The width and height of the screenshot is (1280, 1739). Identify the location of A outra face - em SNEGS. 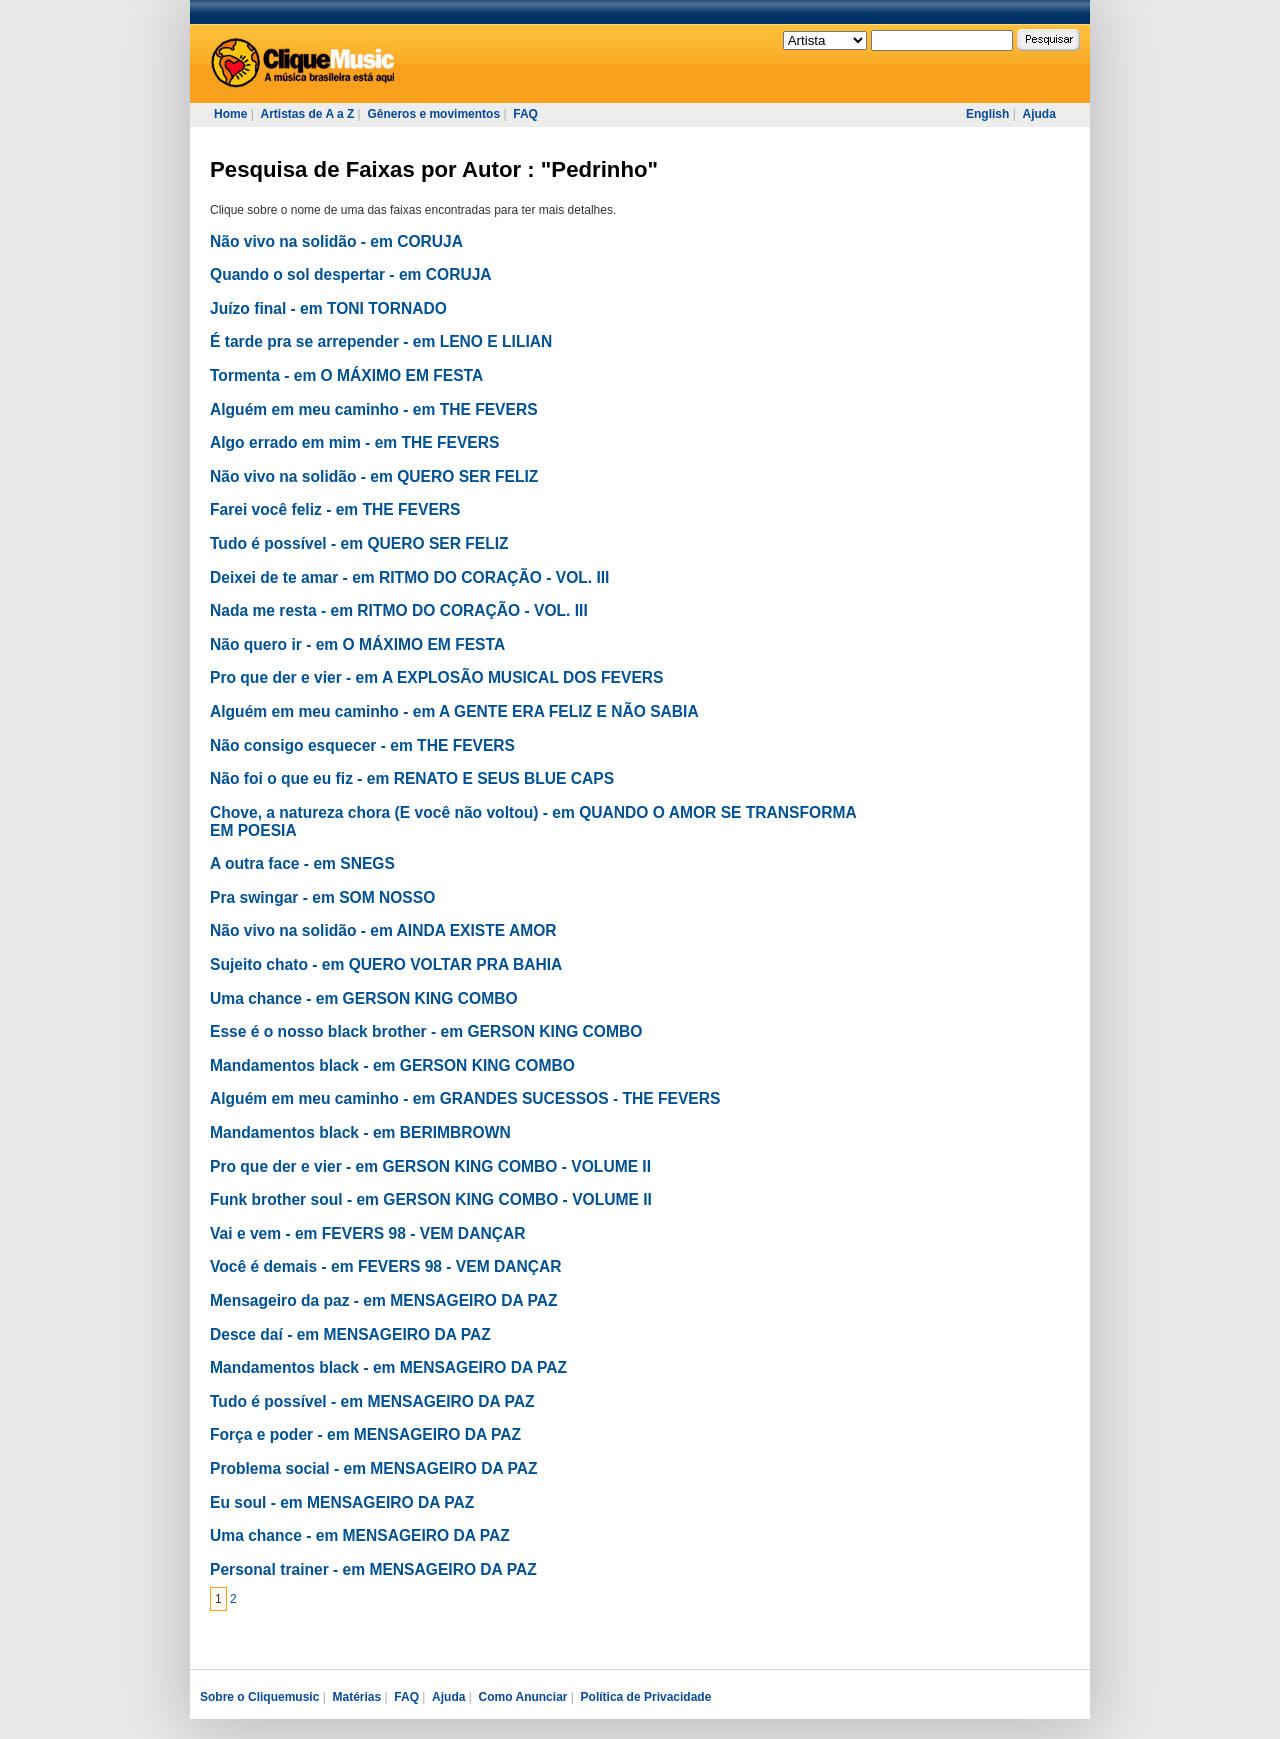
(302, 863).